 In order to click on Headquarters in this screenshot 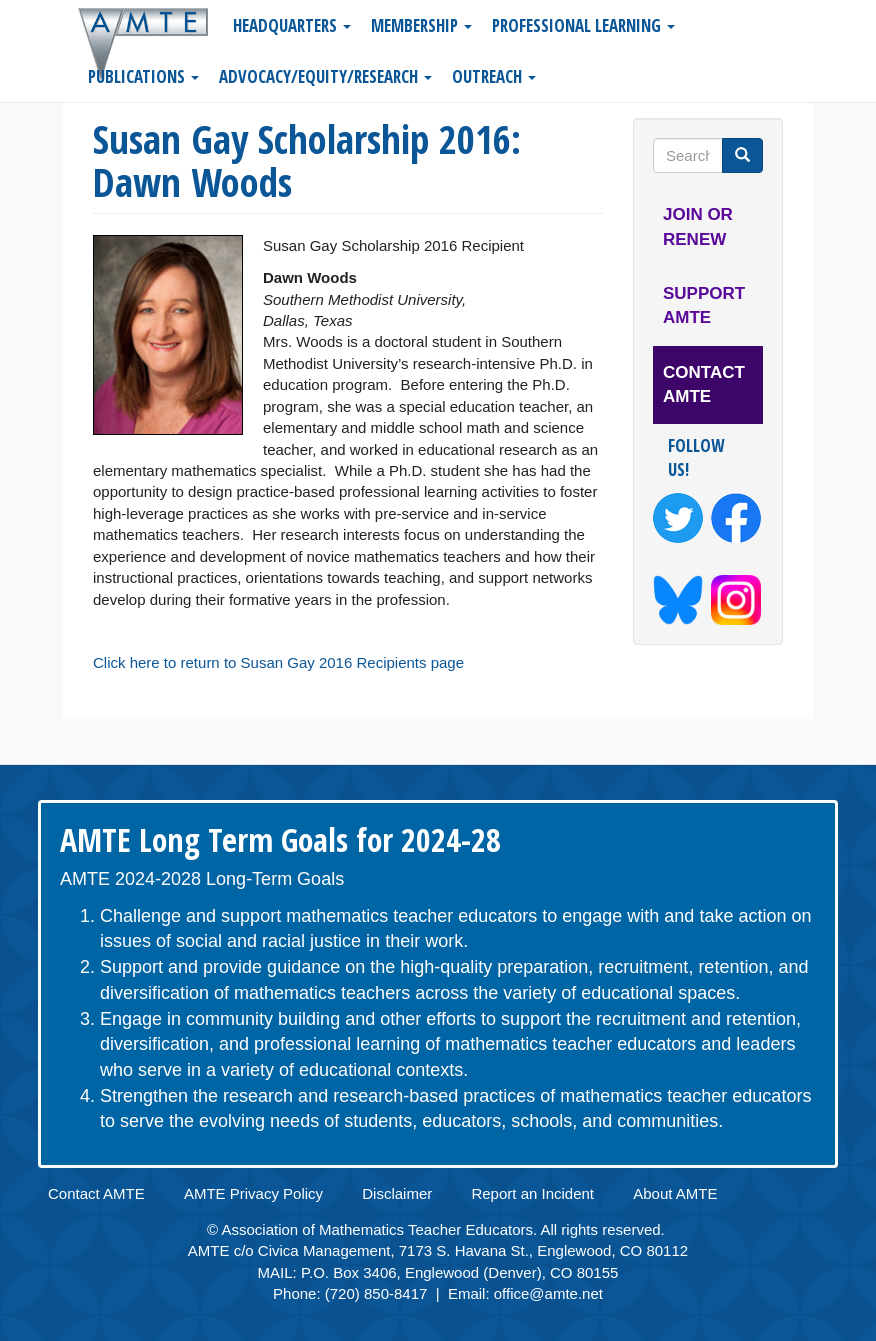, I will do `click(292, 25)`.